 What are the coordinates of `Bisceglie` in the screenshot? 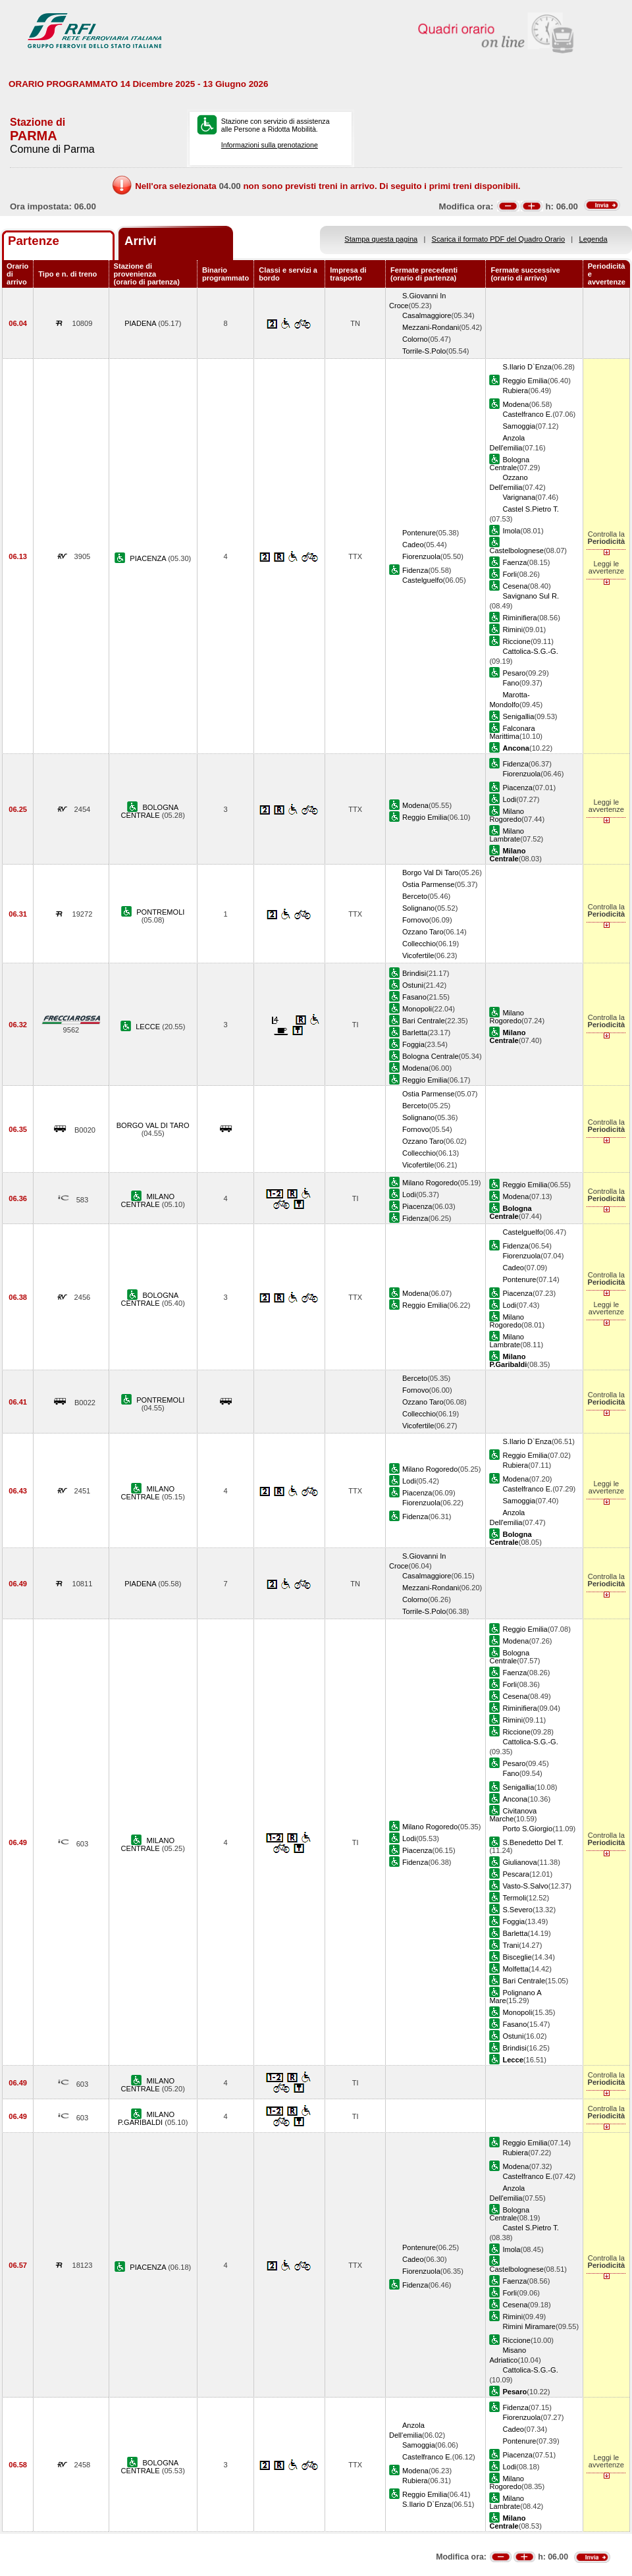 It's located at (516, 1957).